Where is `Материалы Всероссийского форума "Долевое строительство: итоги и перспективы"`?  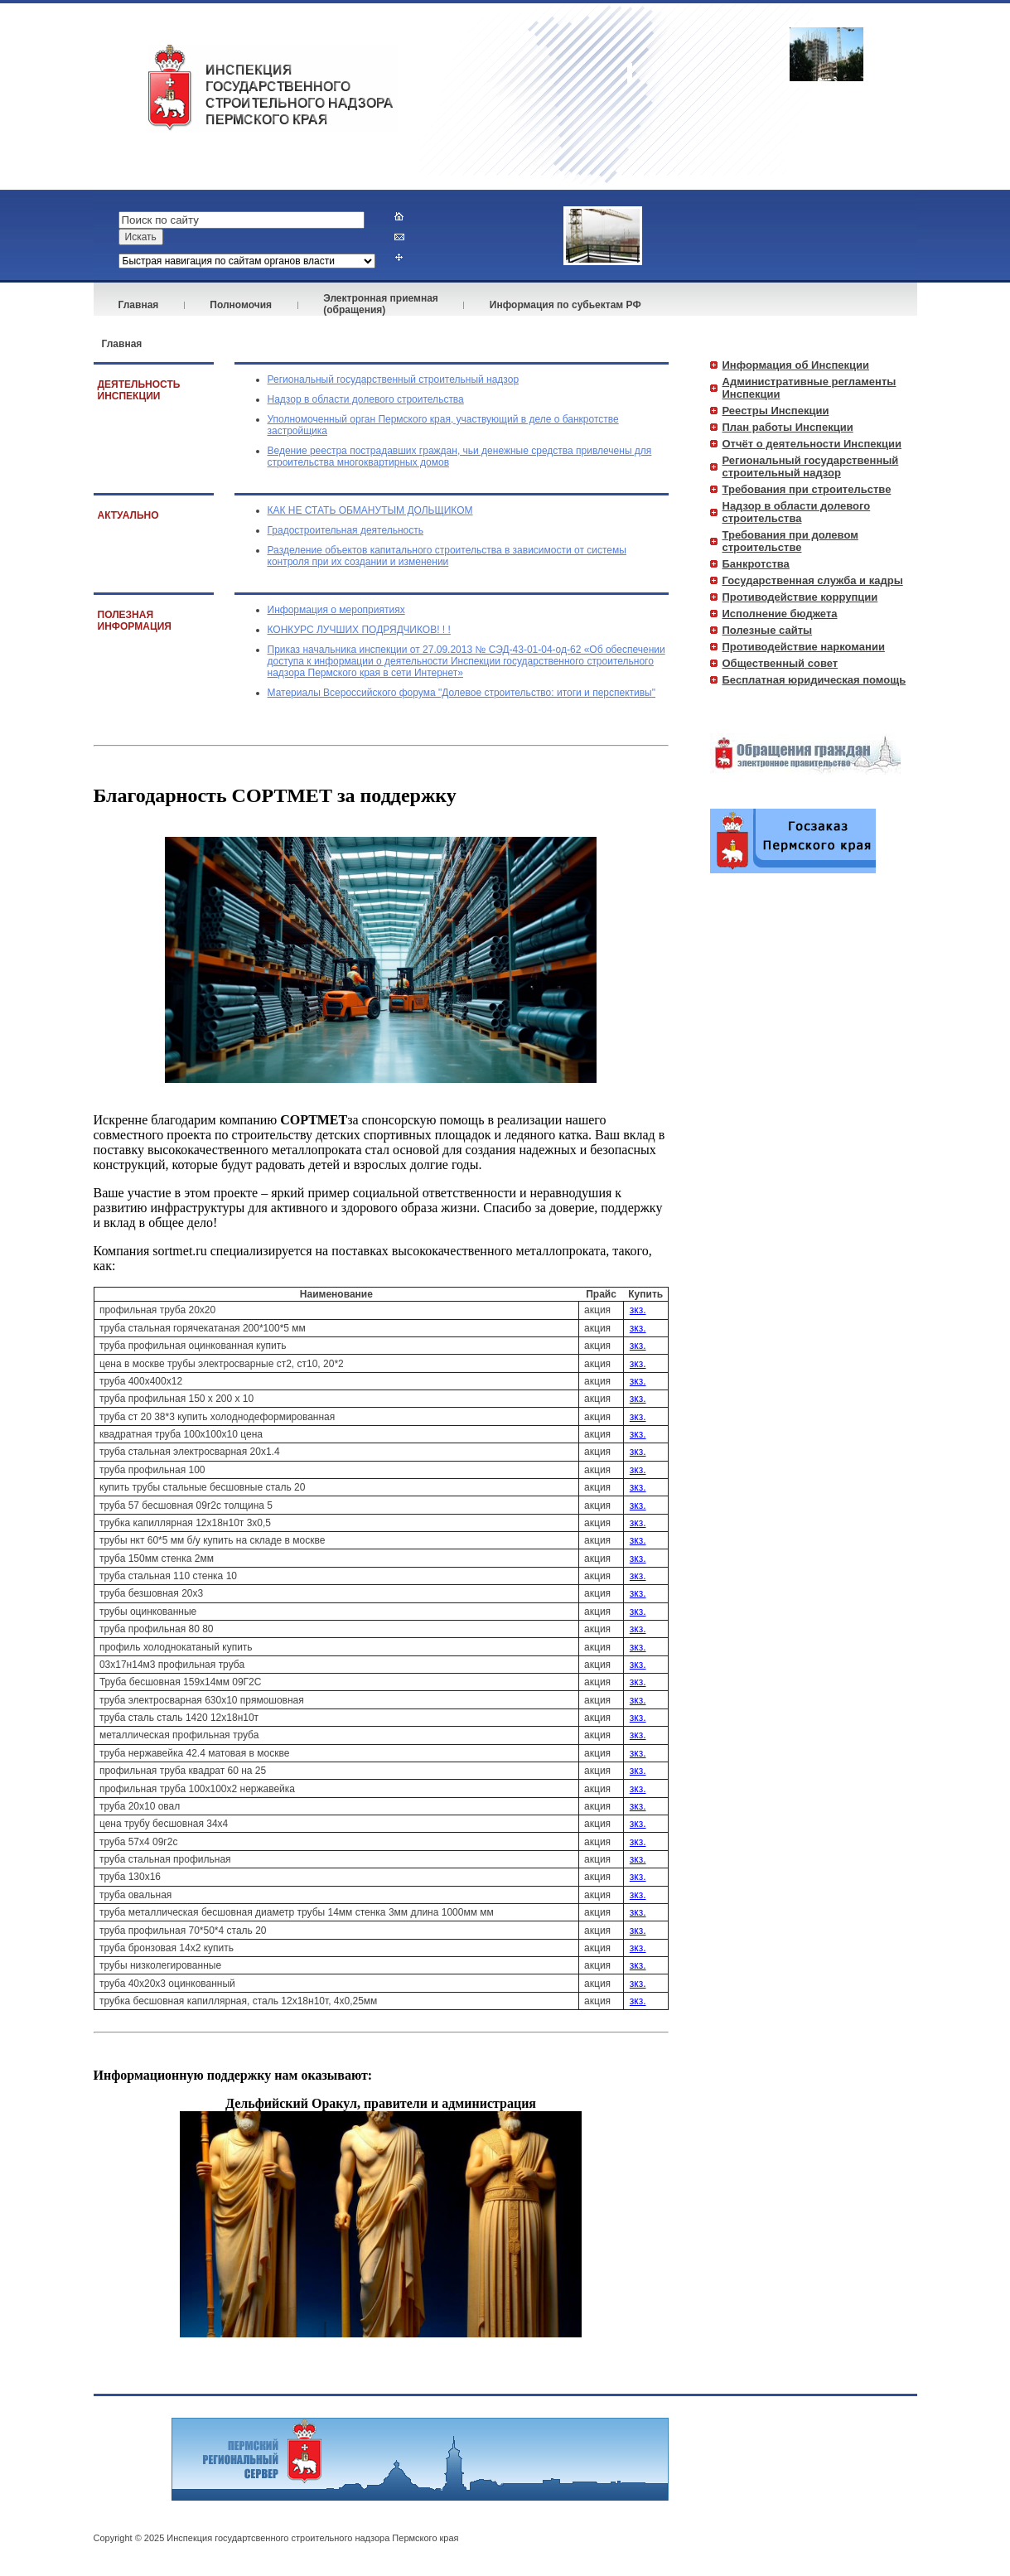 Материалы Всероссийского форума "Долевое строительство: итоги и перспективы" is located at coordinates (462, 692).